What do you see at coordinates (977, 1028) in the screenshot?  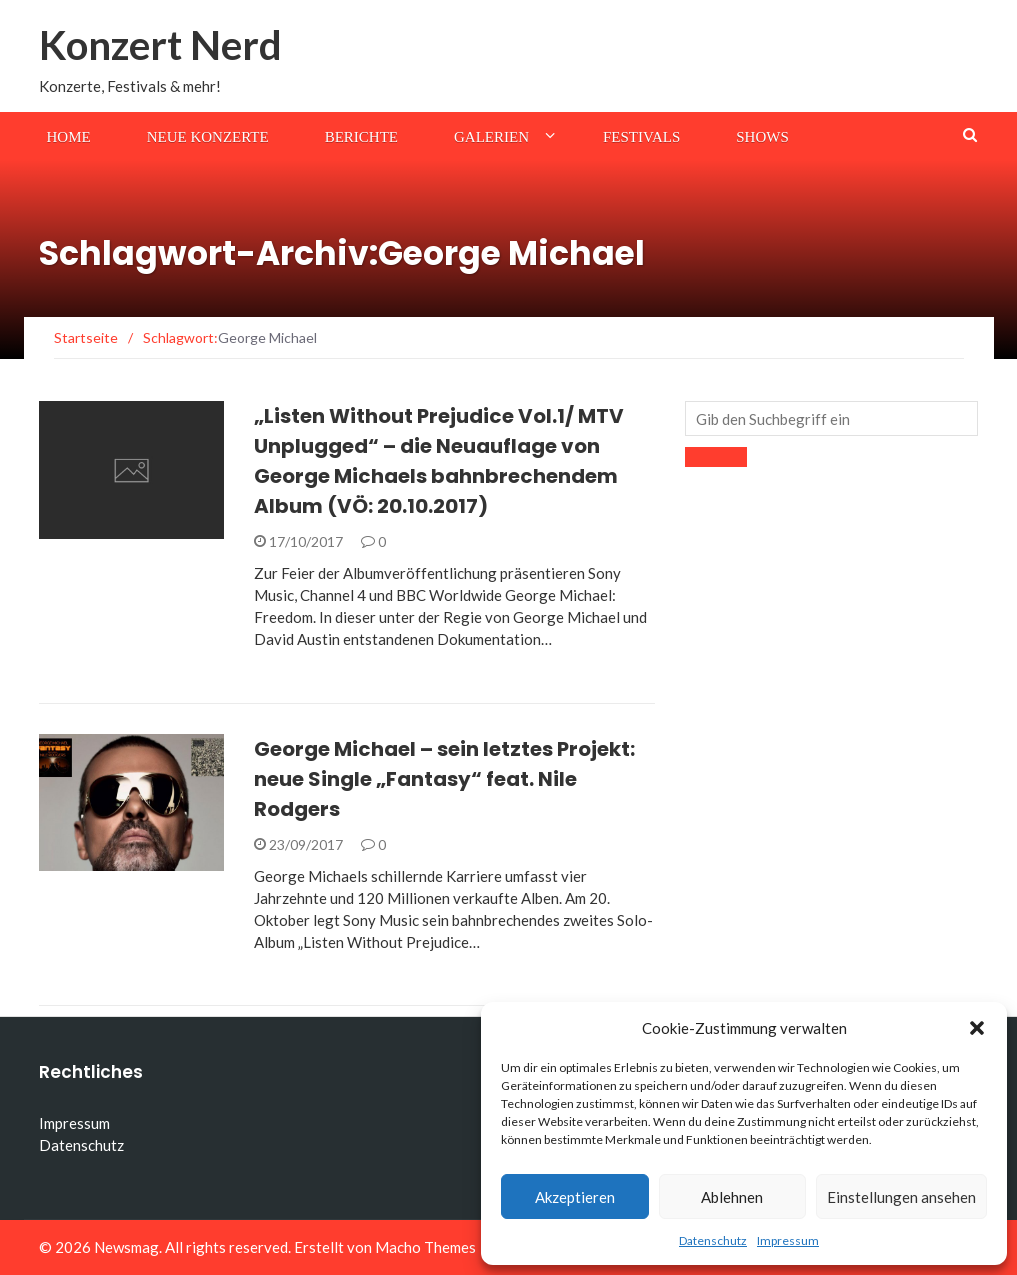 I see `[button]` at bounding box center [977, 1028].